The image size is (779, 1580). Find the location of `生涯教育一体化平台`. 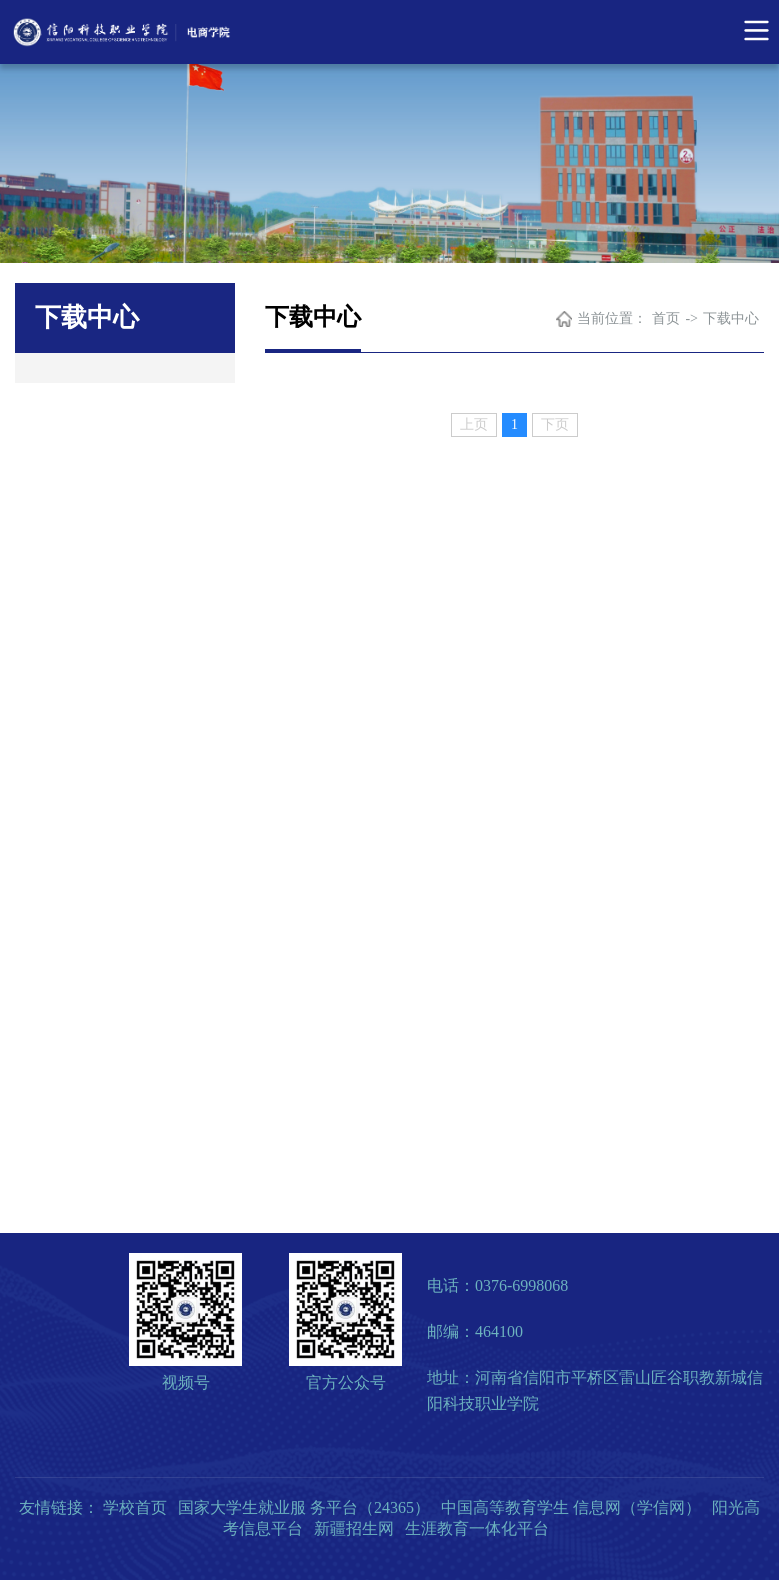

生涯教育一体化平台 is located at coordinates (477, 1528).